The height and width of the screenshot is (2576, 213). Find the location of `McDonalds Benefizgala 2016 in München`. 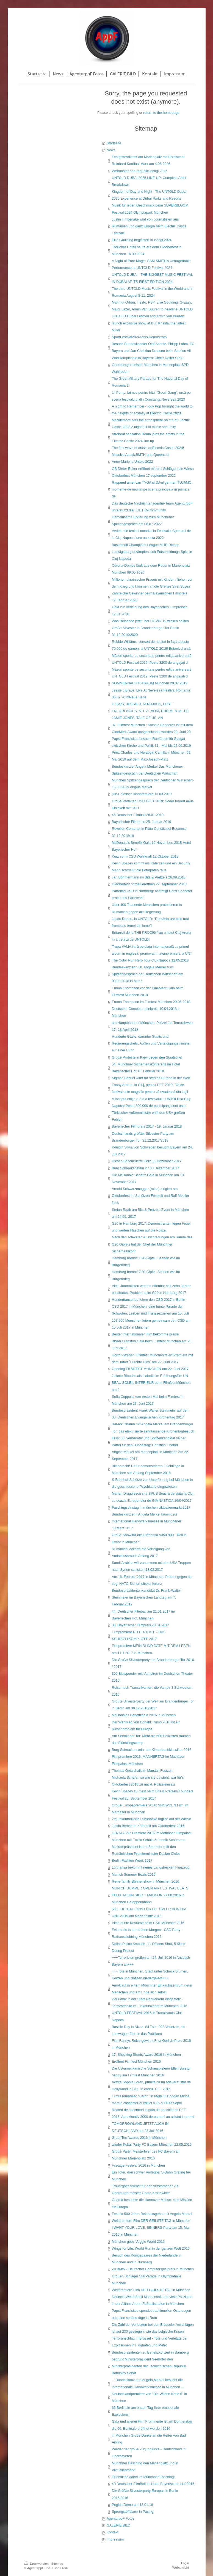

McDonalds Benefizgala 2016 in München is located at coordinates (144, 1715).